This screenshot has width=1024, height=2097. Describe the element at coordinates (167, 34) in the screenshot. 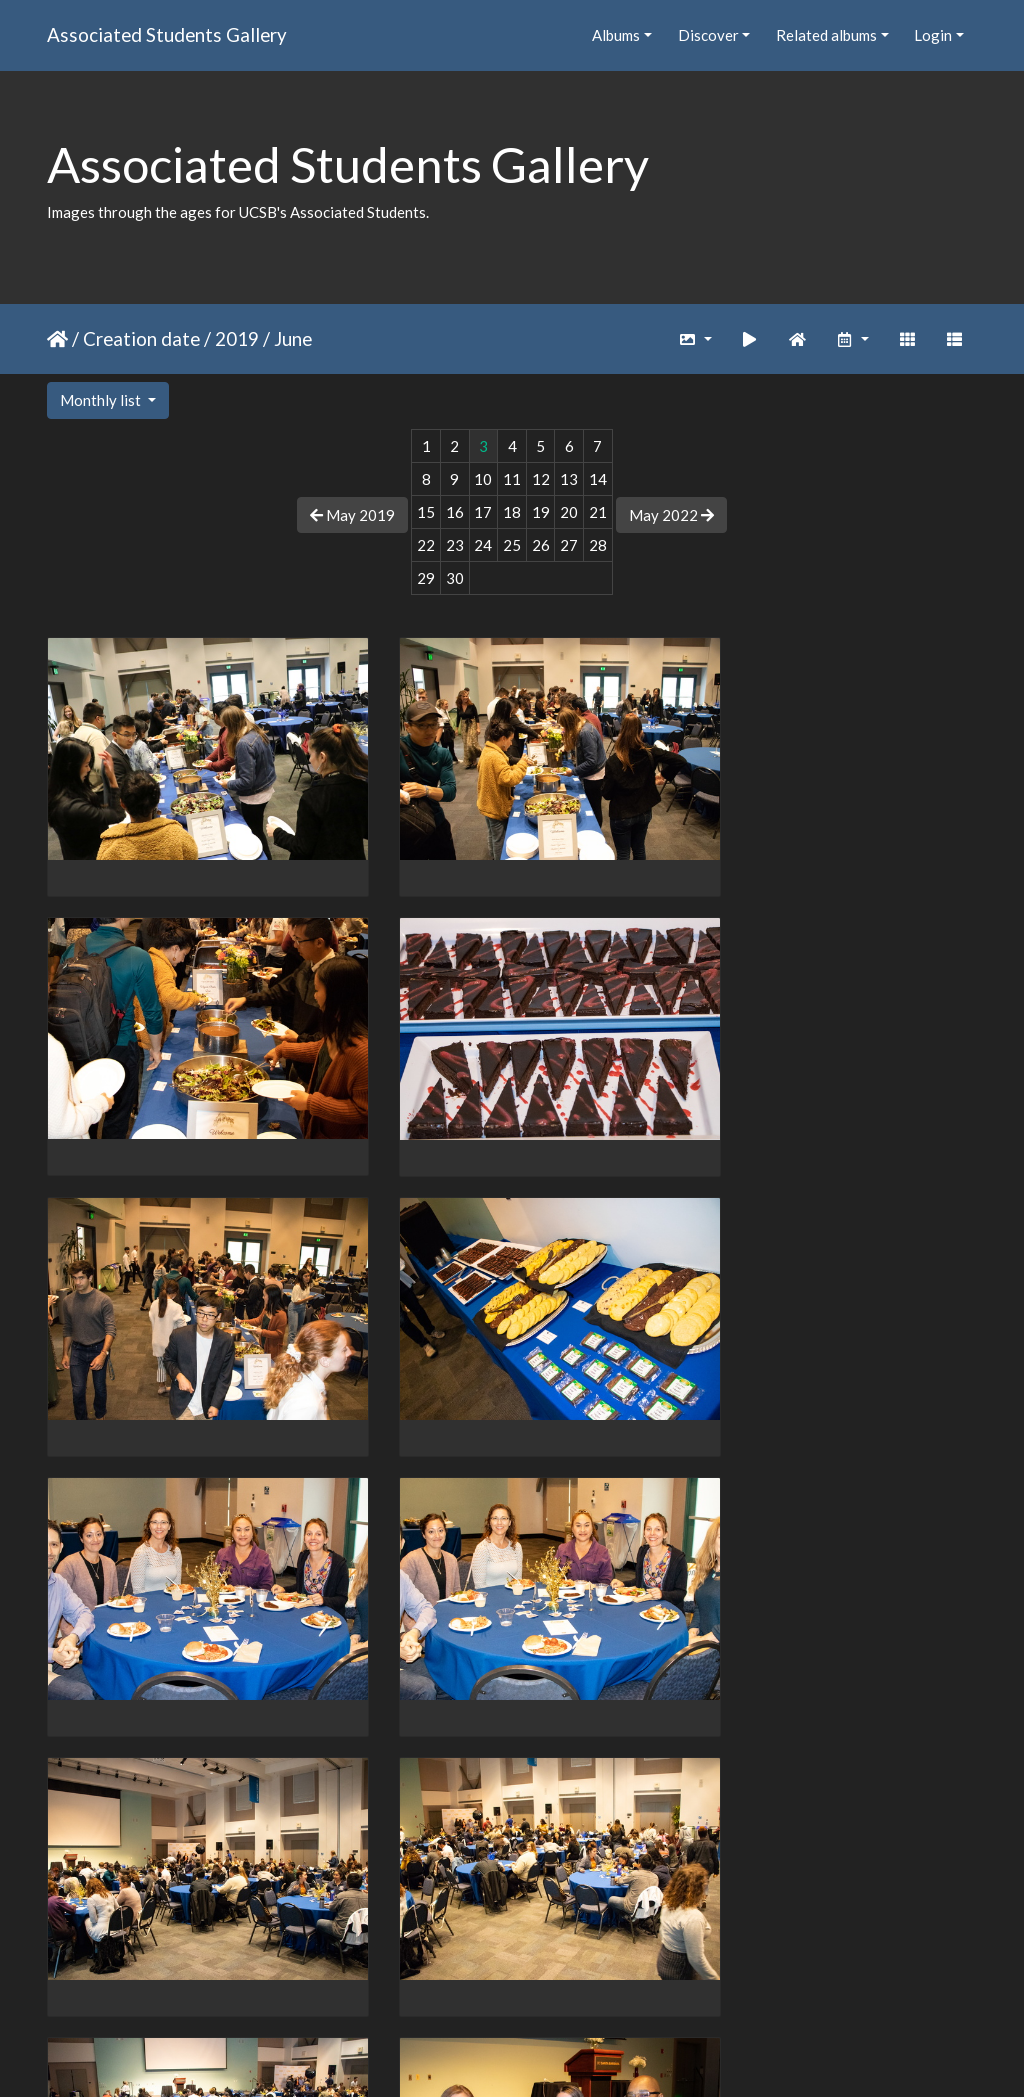

I see `Associated Students Gallery` at that location.